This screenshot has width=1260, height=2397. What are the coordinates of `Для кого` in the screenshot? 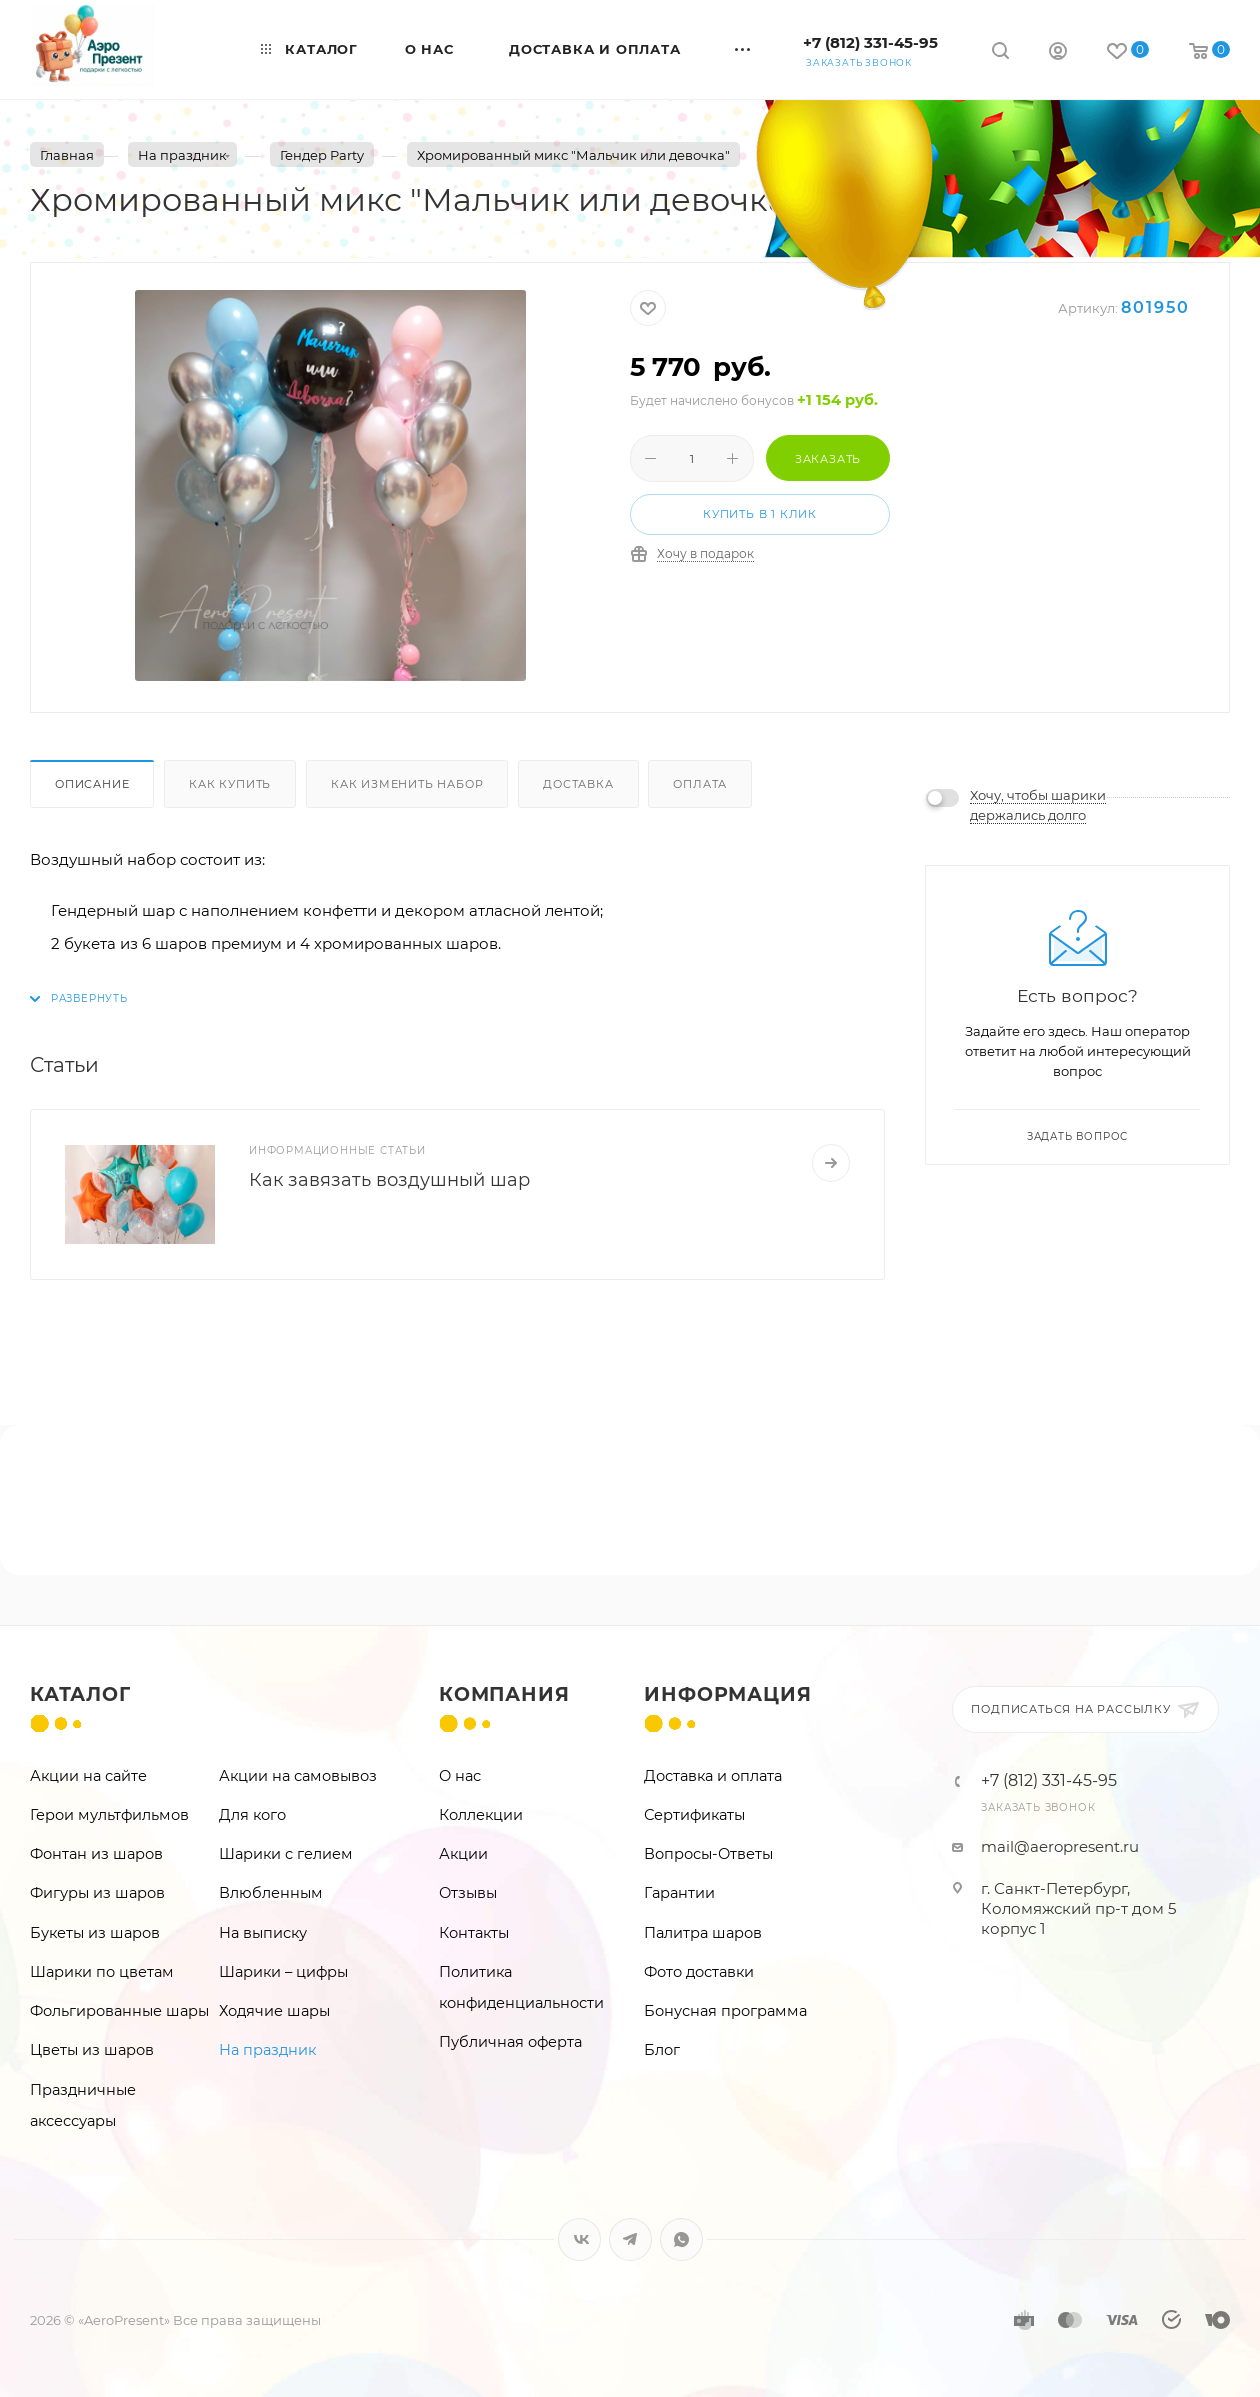 It's located at (252, 1815).